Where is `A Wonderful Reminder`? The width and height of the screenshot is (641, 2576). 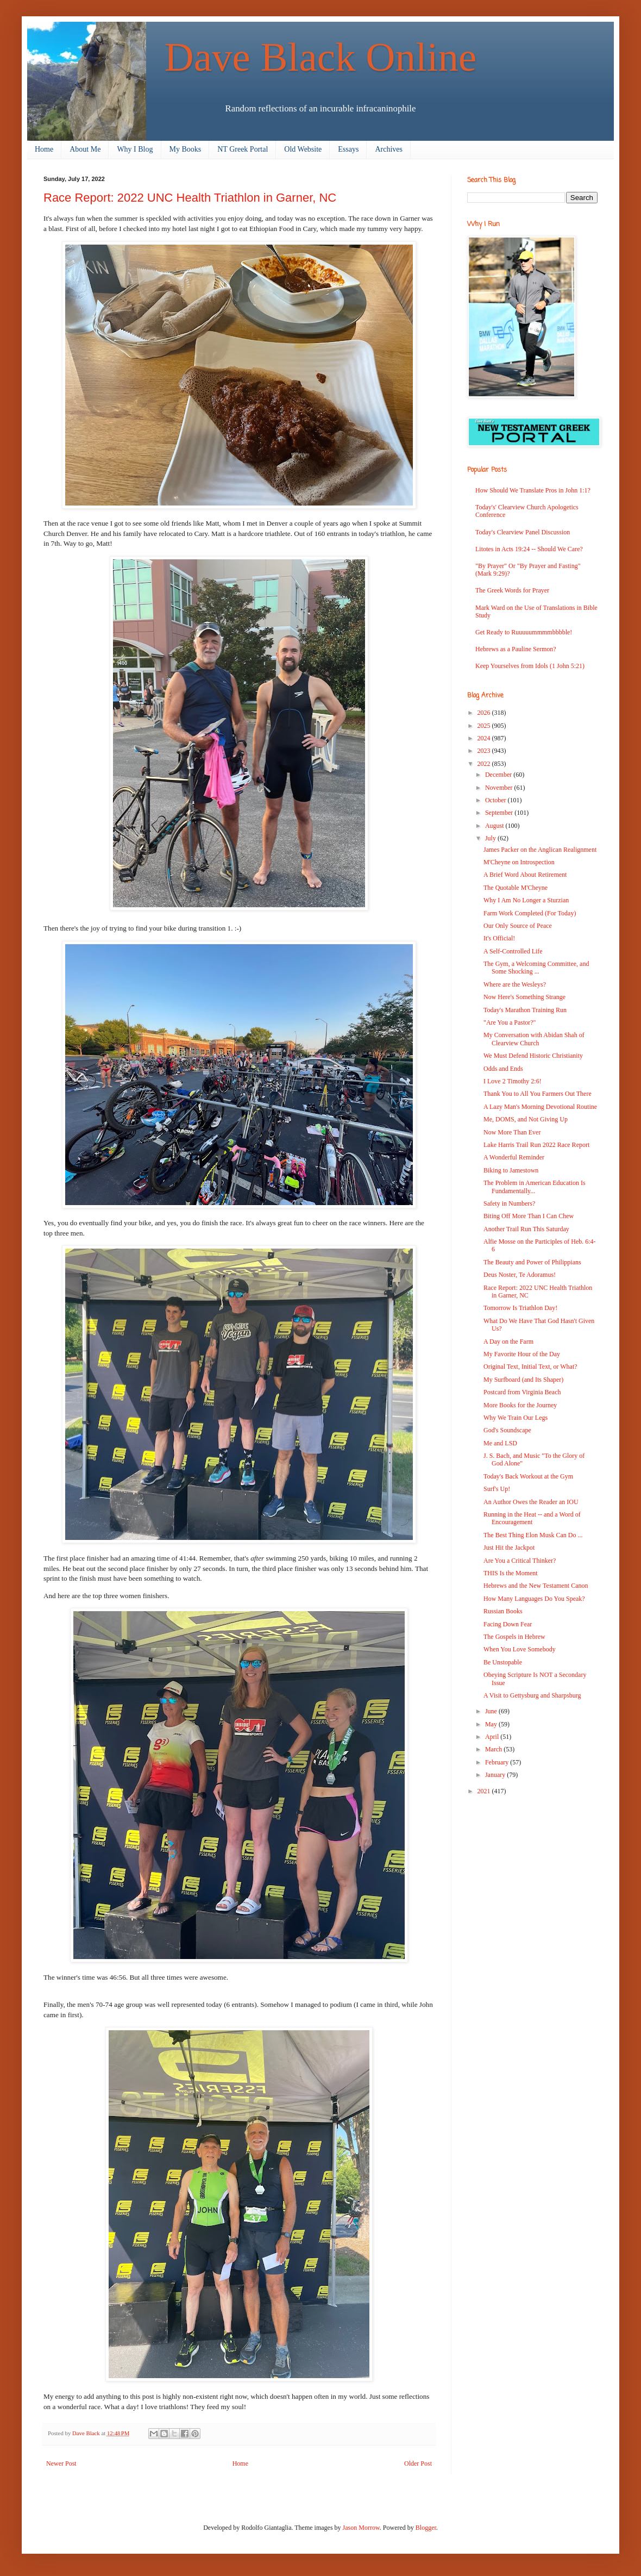 A Wonderful Reminder is located at coordinates (513, 1157).